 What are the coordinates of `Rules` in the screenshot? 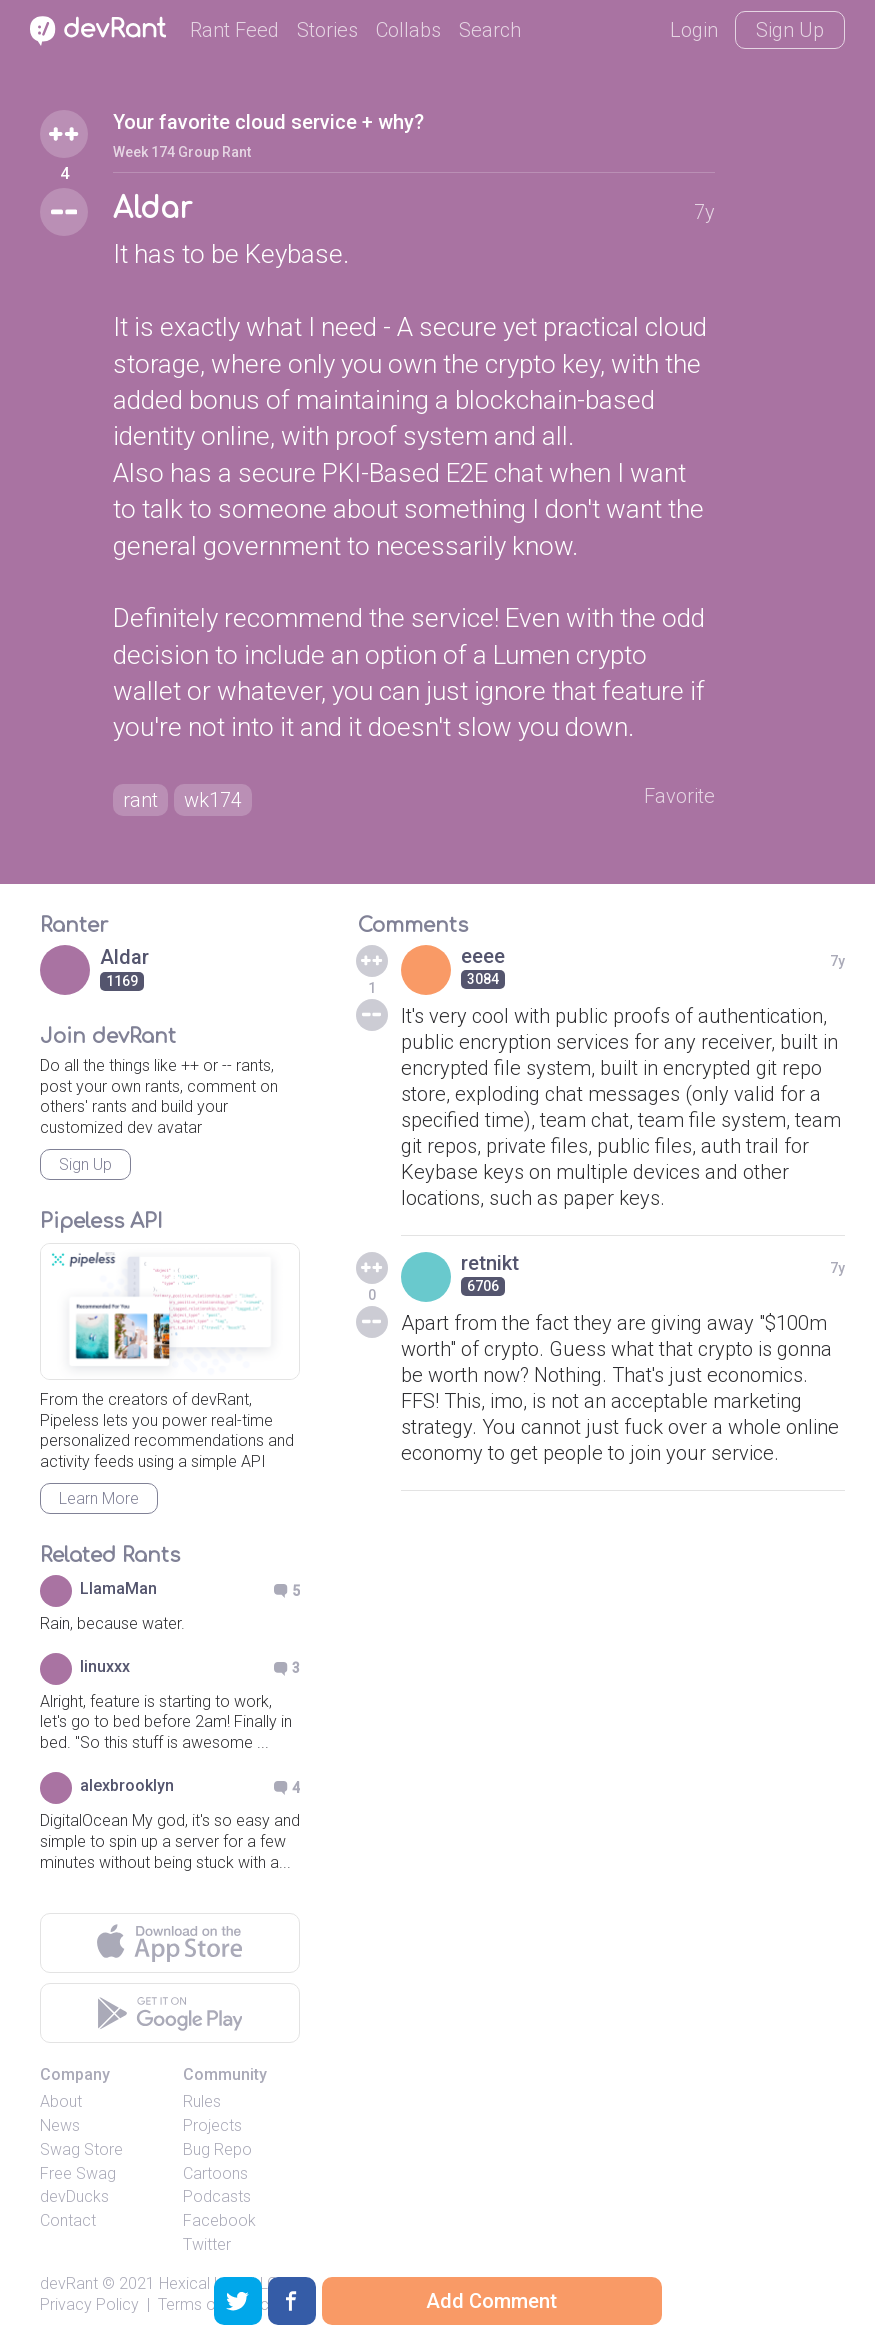 It's located at (202, 2101).